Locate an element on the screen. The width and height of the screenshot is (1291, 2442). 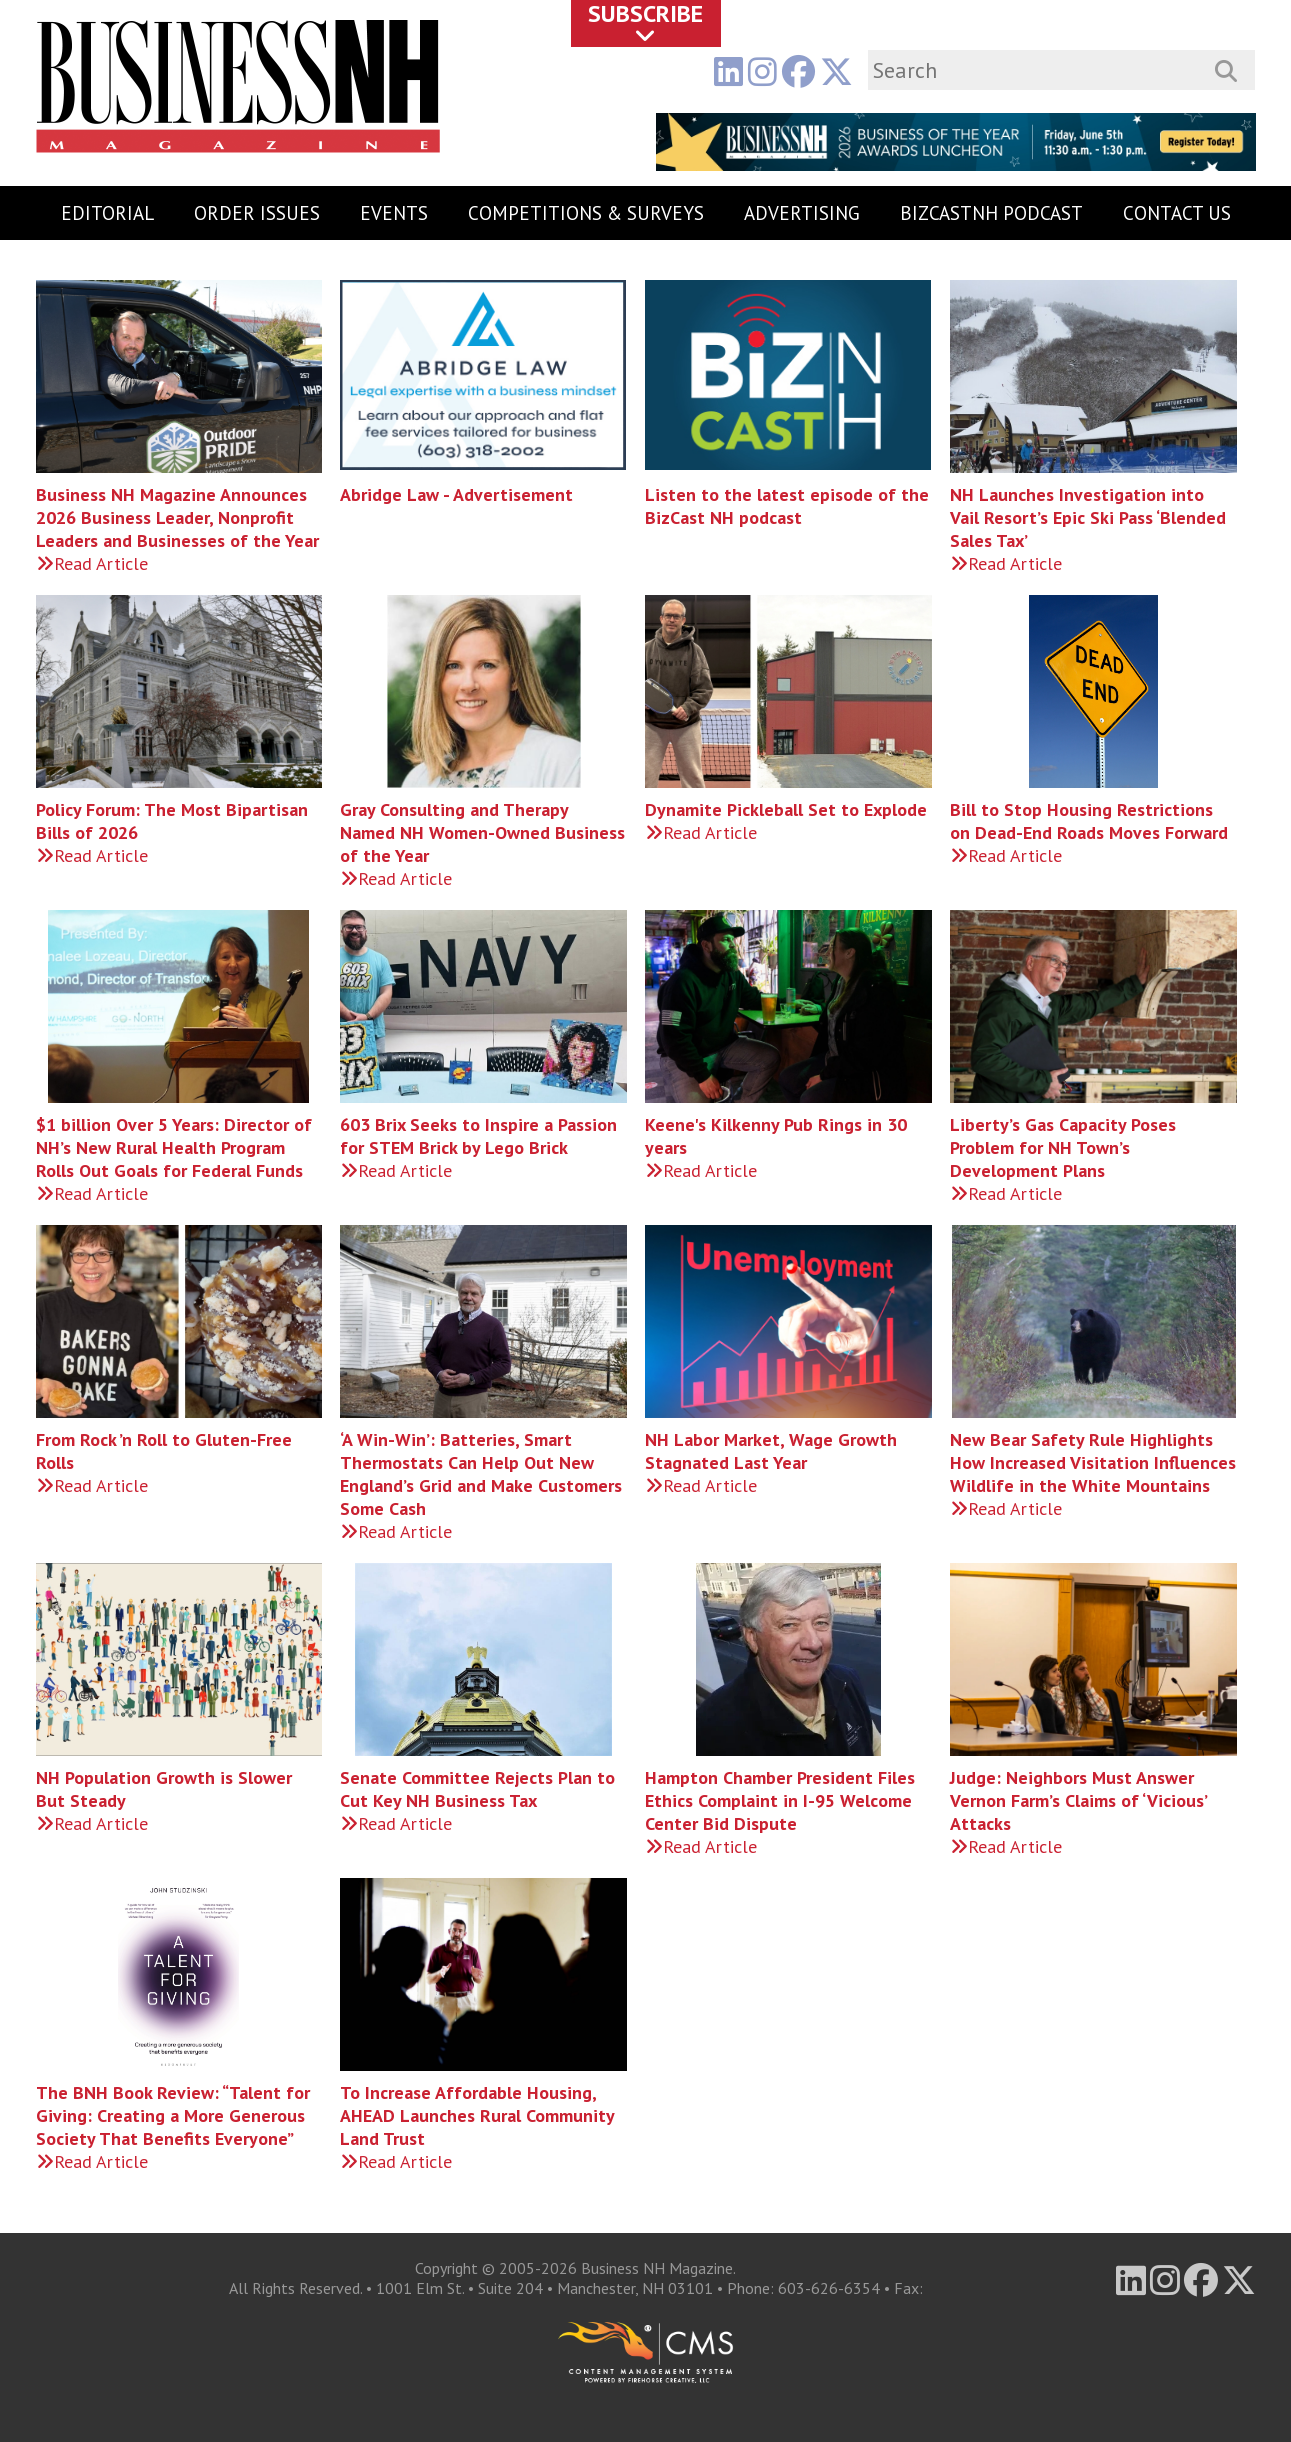
Gray Consulting and Therapy Named NH Women-Owned Business of the Year is located at coordinates (482, 832).